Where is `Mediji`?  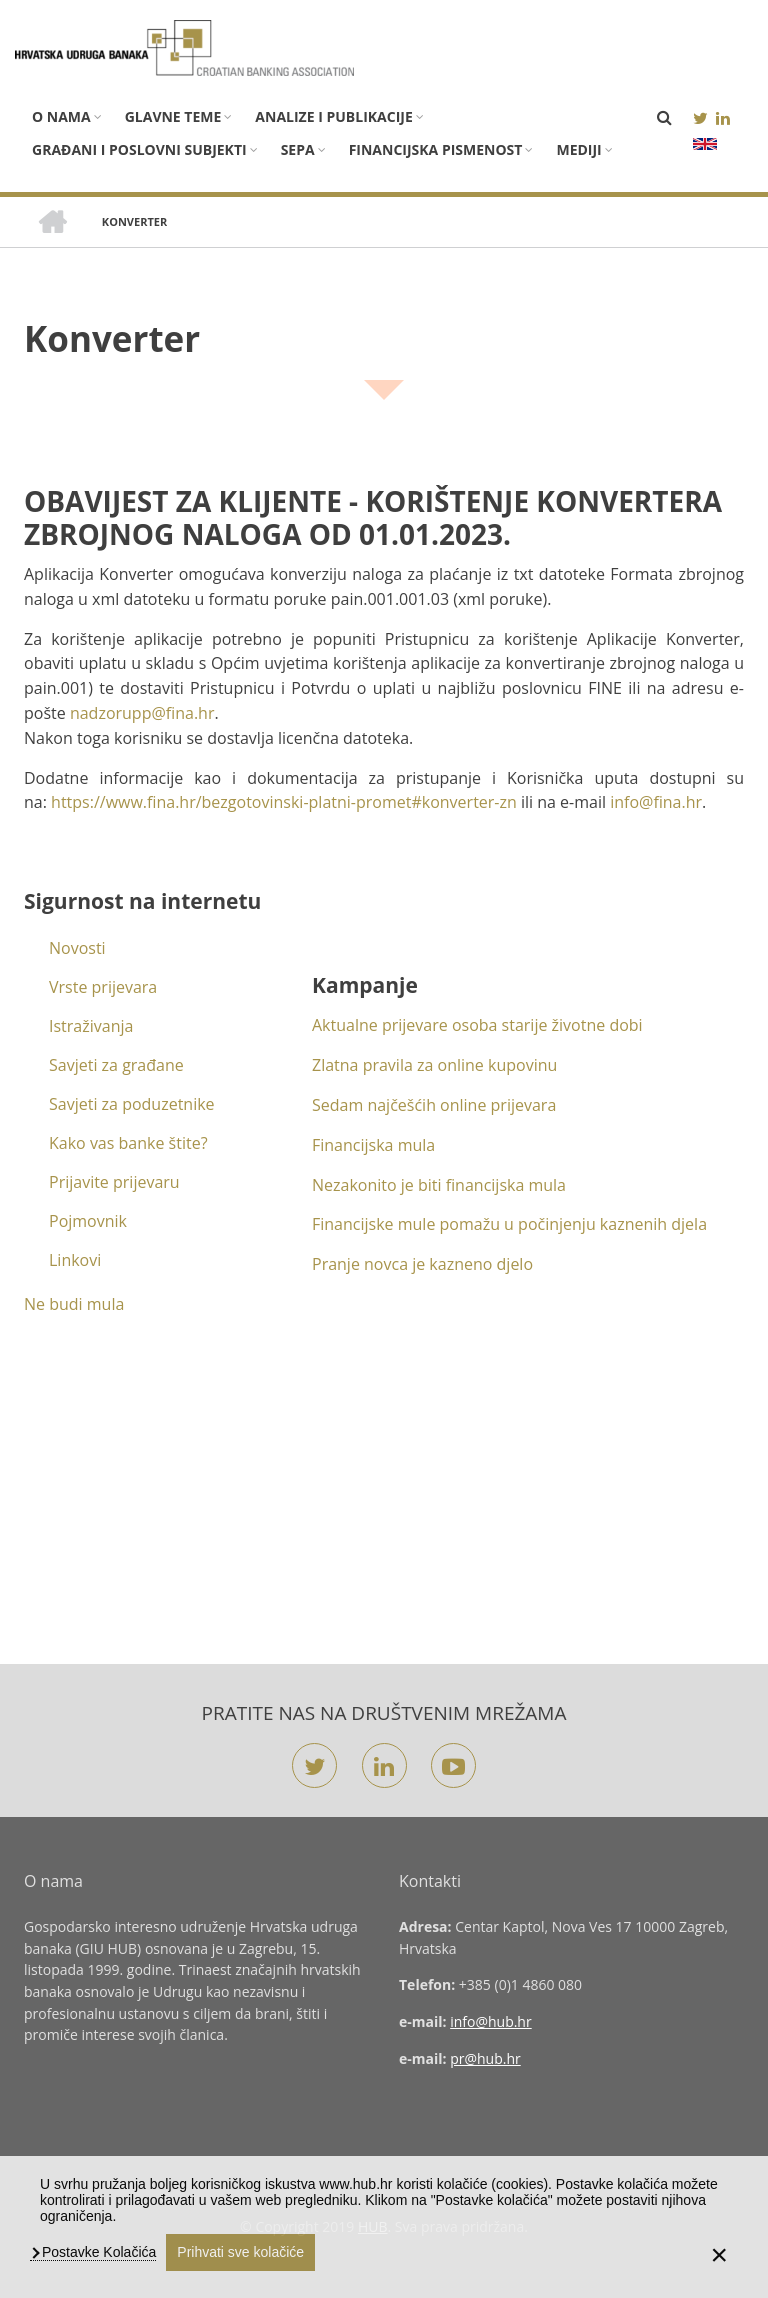
Mediji is located at coordinates (578, 149).